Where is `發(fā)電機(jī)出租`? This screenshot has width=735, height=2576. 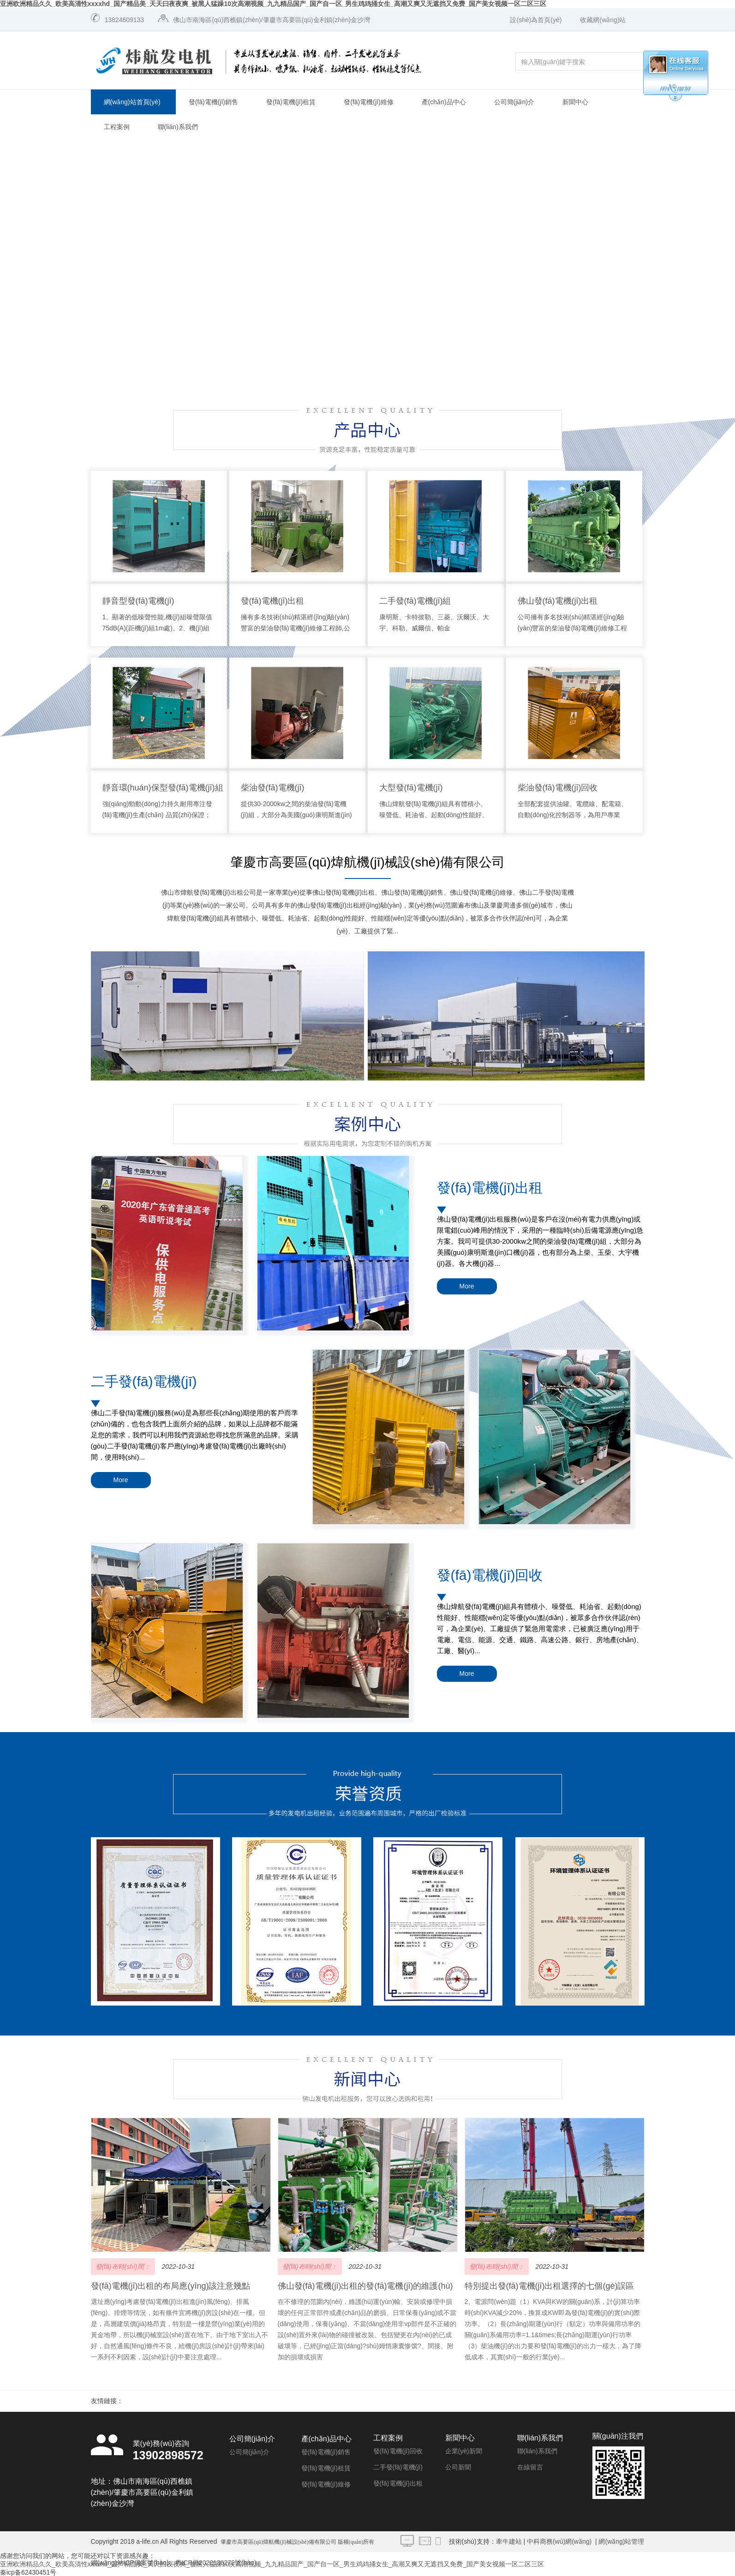
發(fā)電機(jī)出租 is located at coordinates (273, 600).